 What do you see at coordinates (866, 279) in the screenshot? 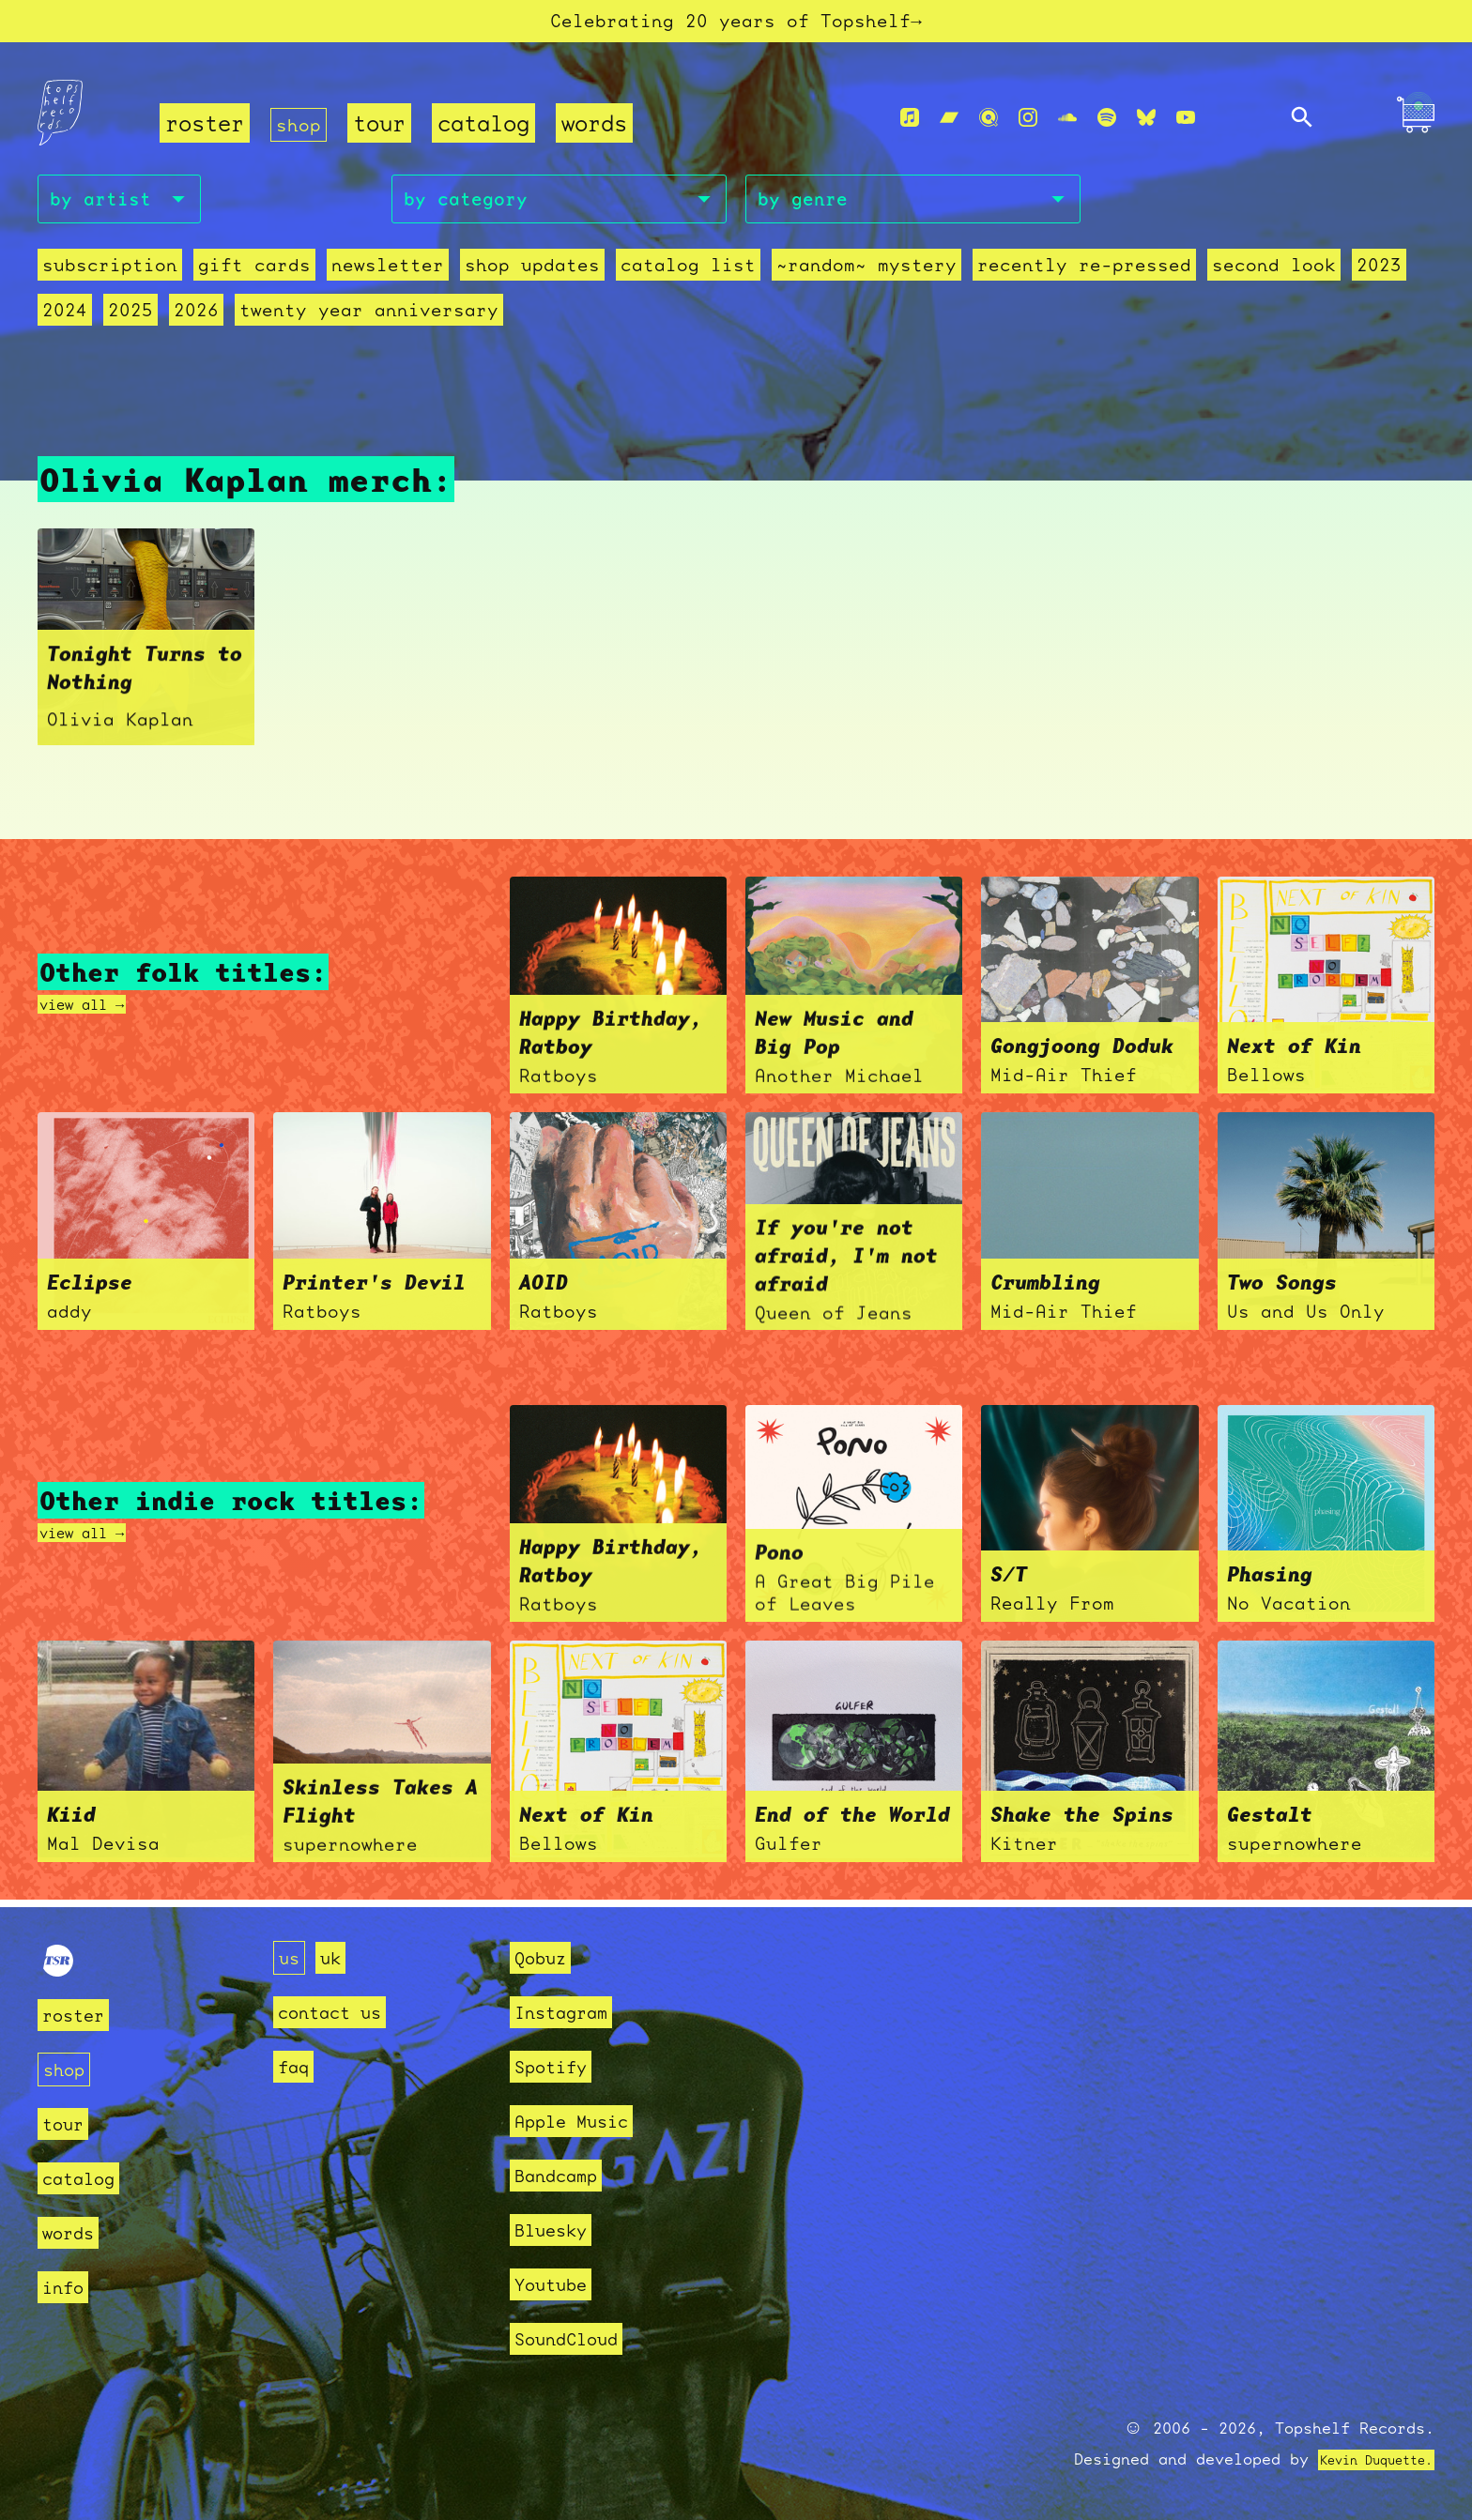
I see `~random~ mystery` at bounding box center [866, 279].